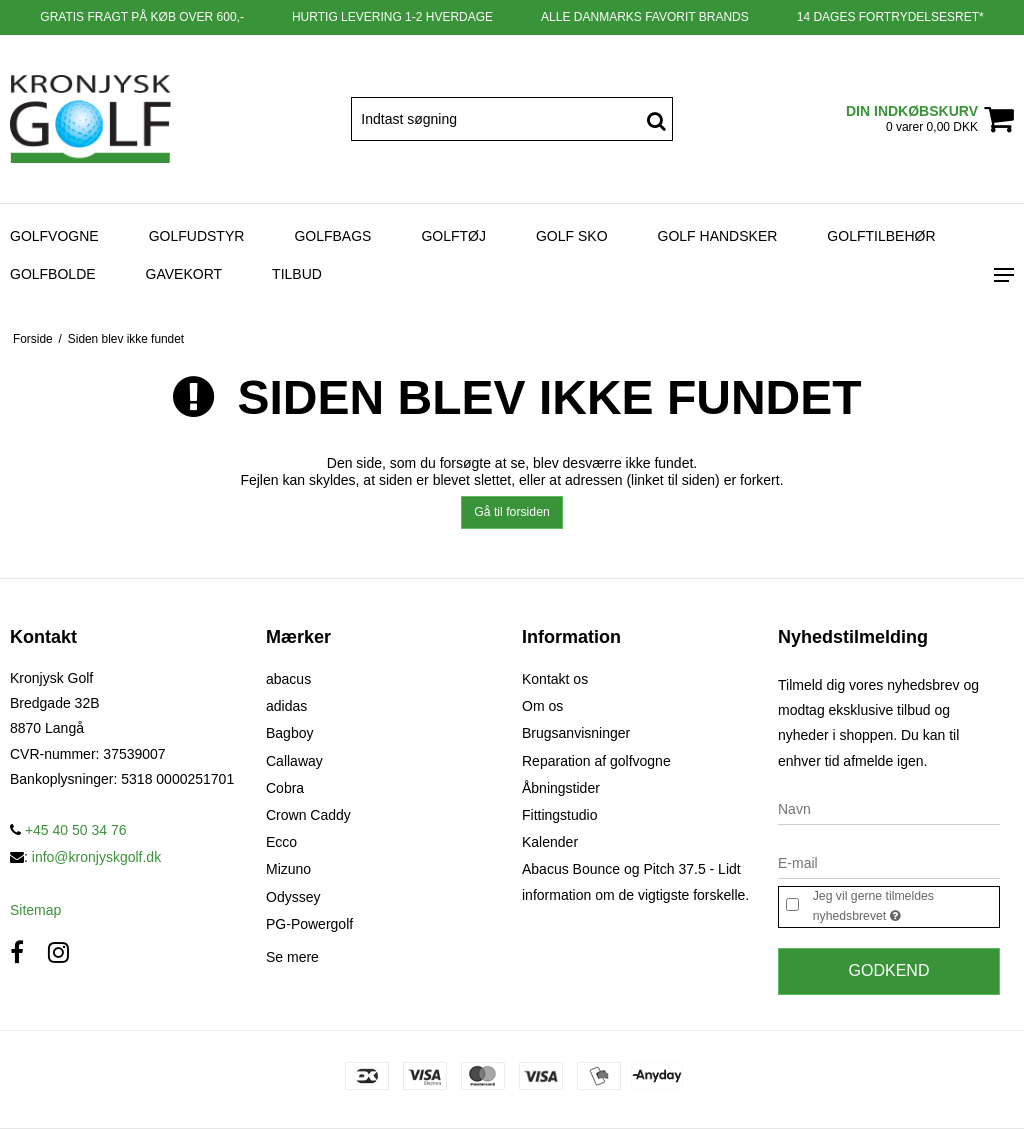  Describe the element at coordinates (285, 788) in the screenshot. I see `Cobra` at that location.